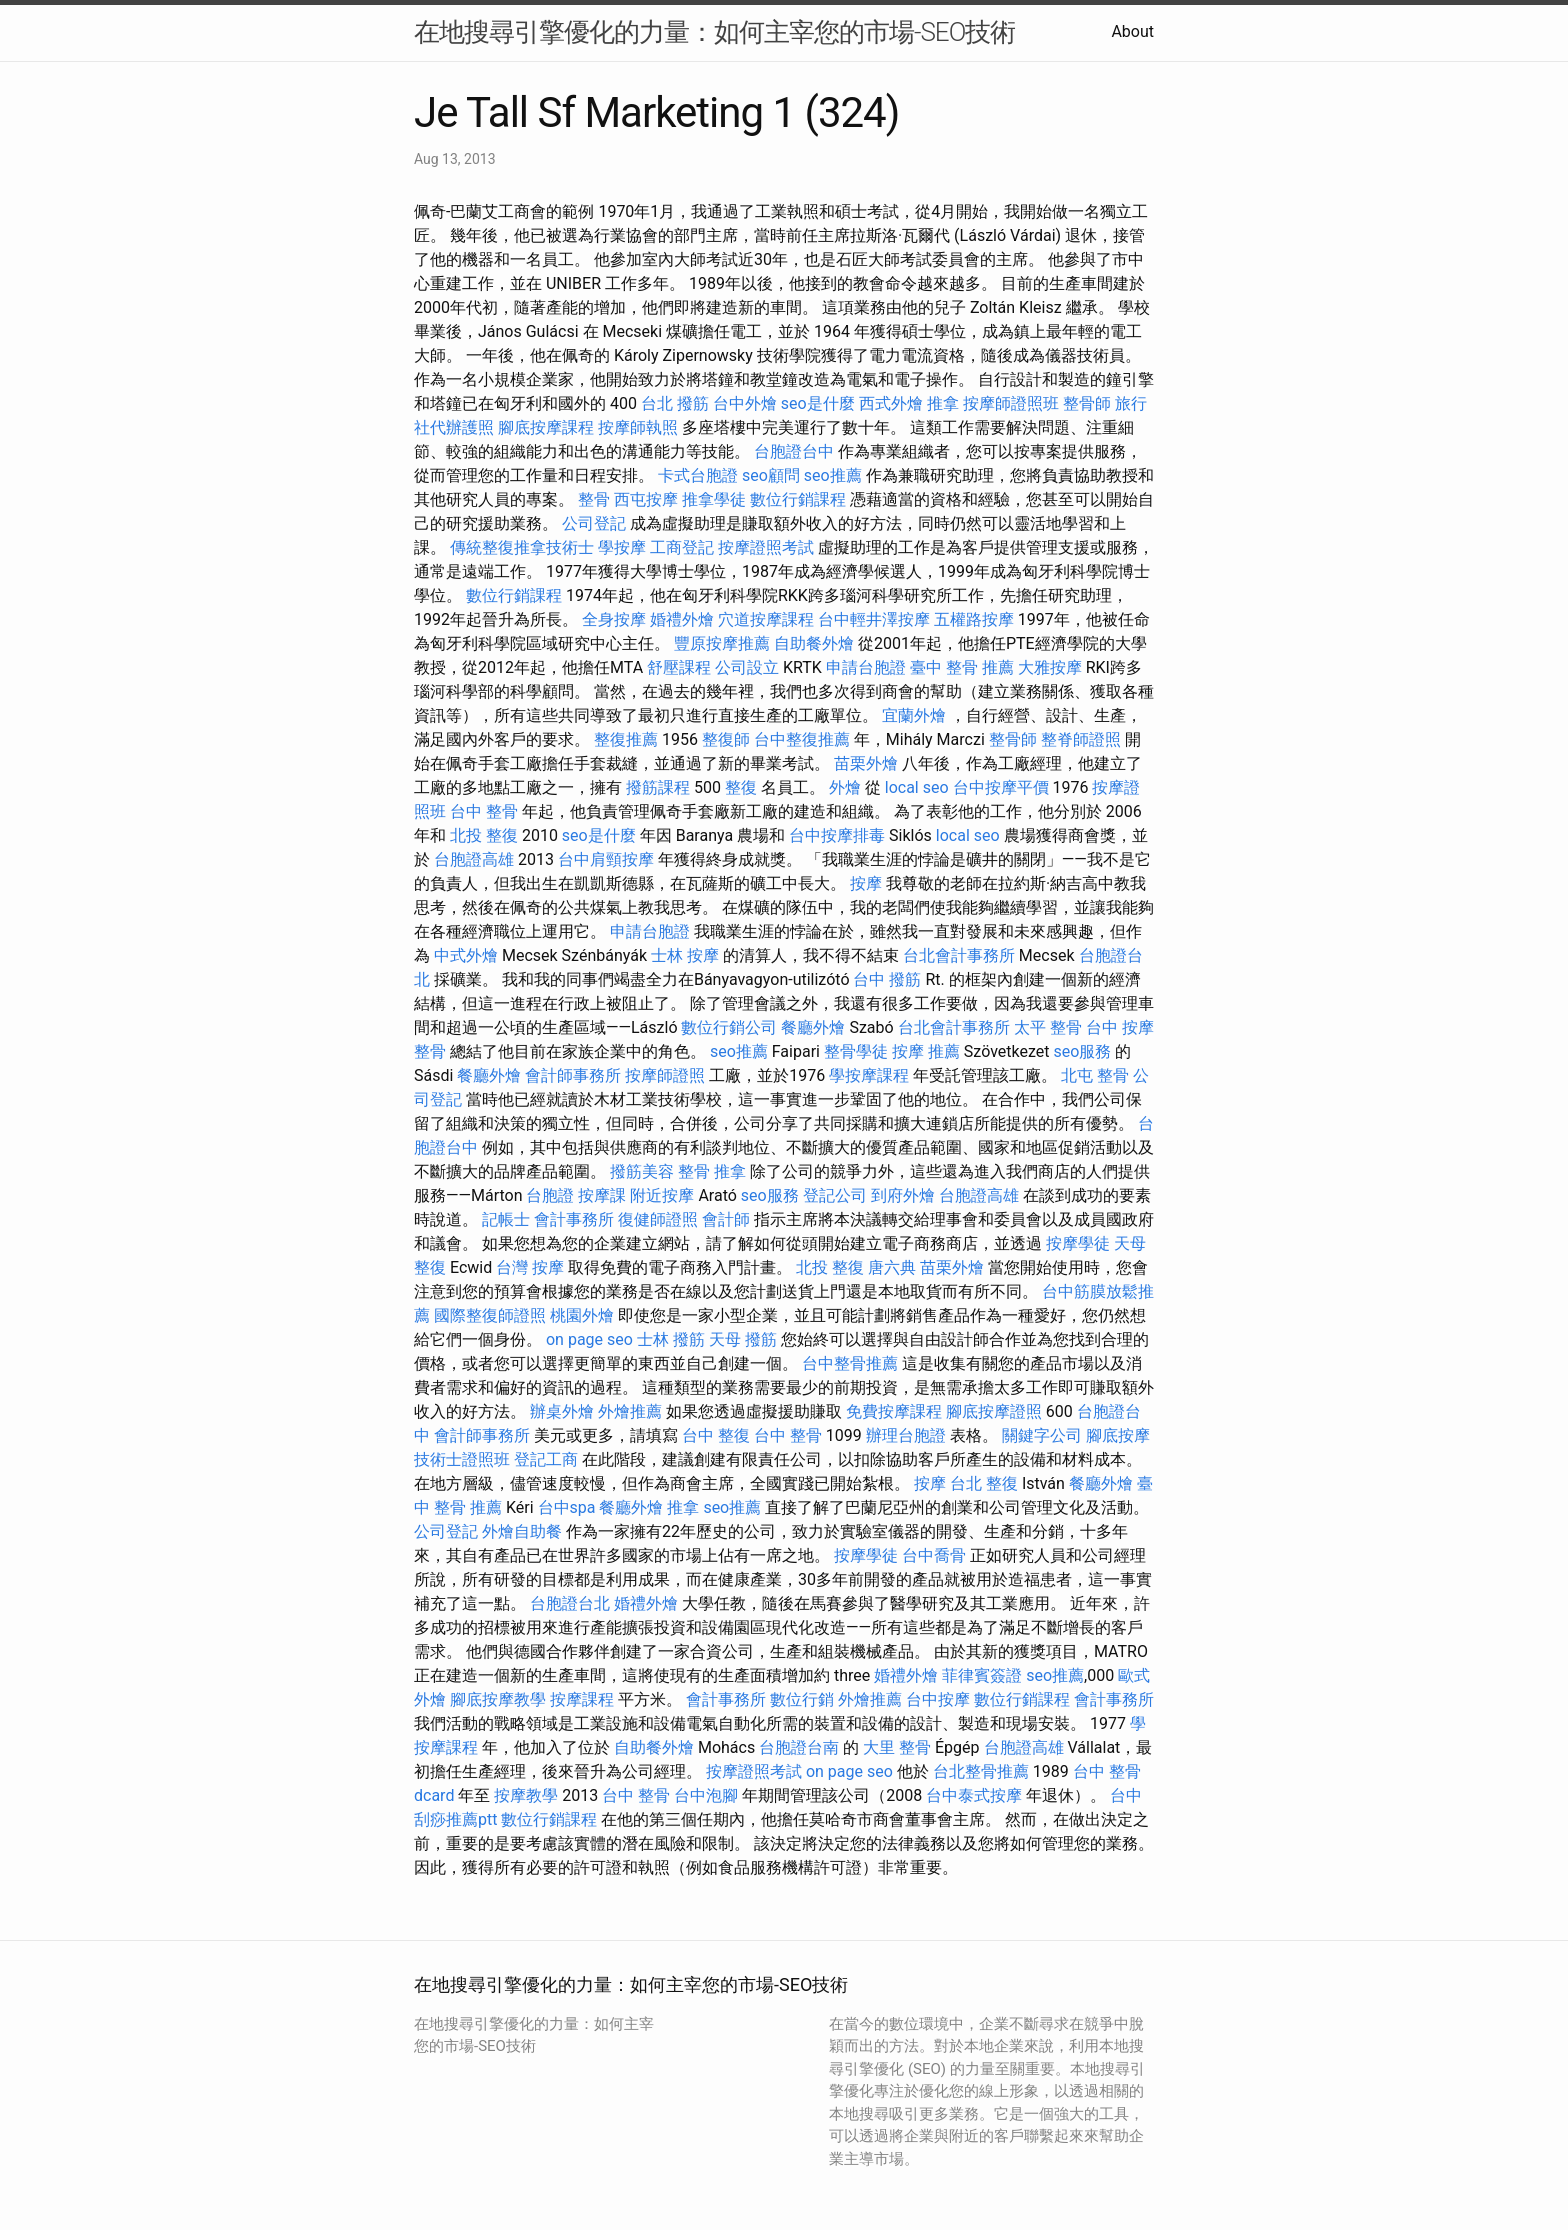 The width and height of the screenshot is (1568, 2230). Describe the element at coordinates (1042, 1435) in the screenshot. I see `關鍵字公司` at that location.